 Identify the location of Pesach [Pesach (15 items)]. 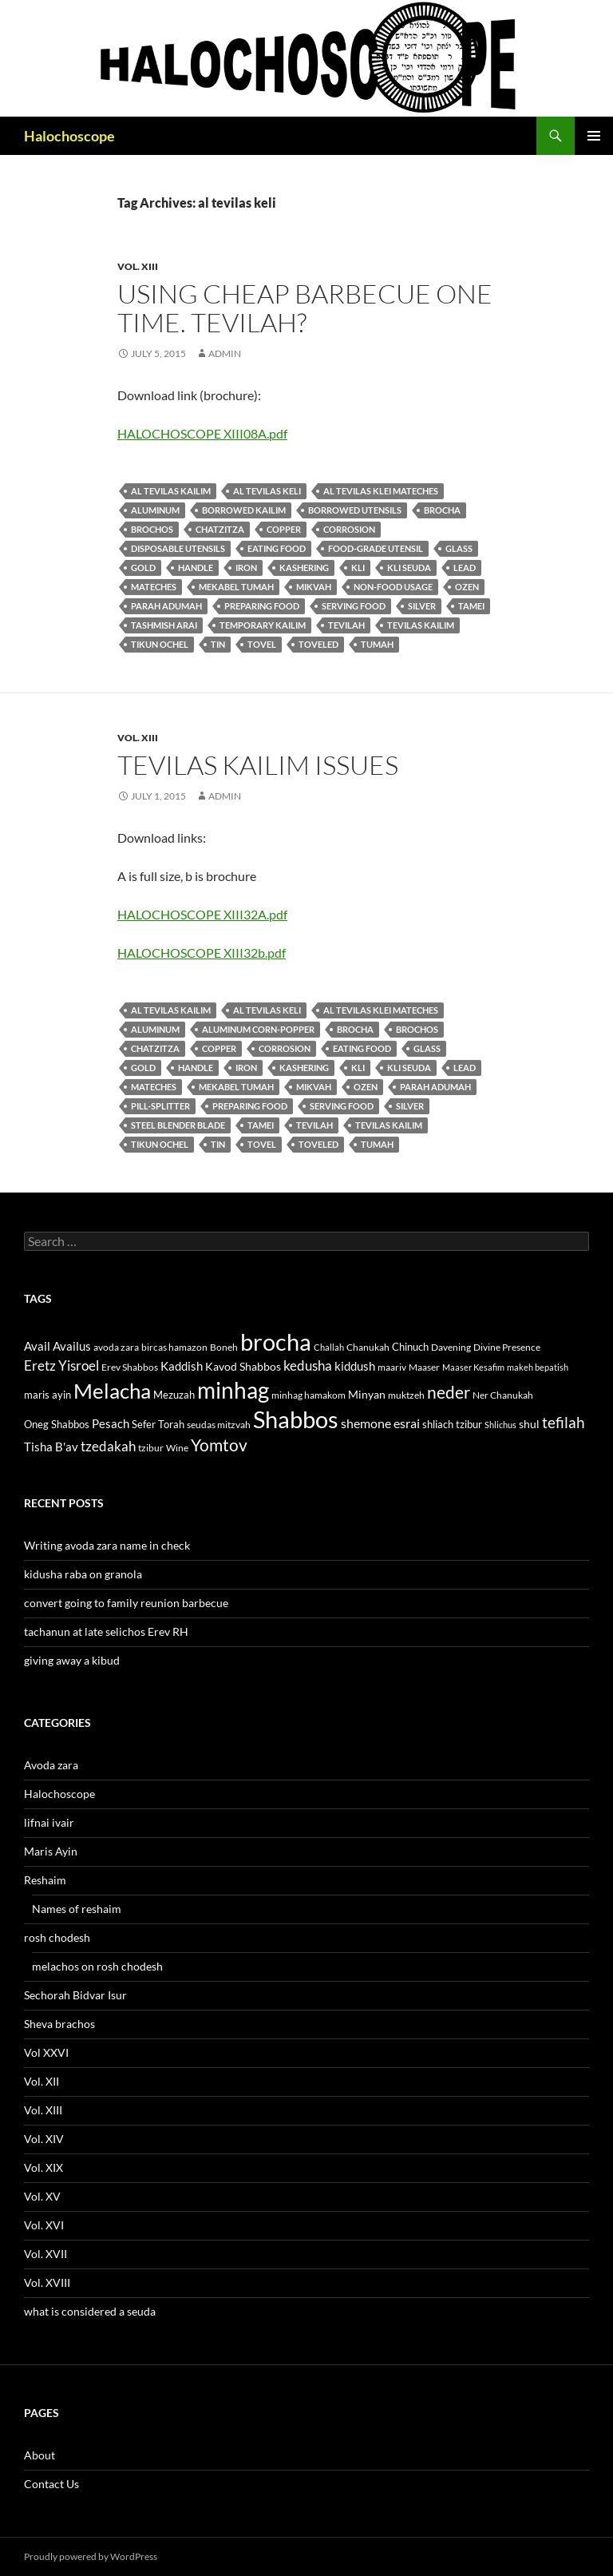
(110, 1424).